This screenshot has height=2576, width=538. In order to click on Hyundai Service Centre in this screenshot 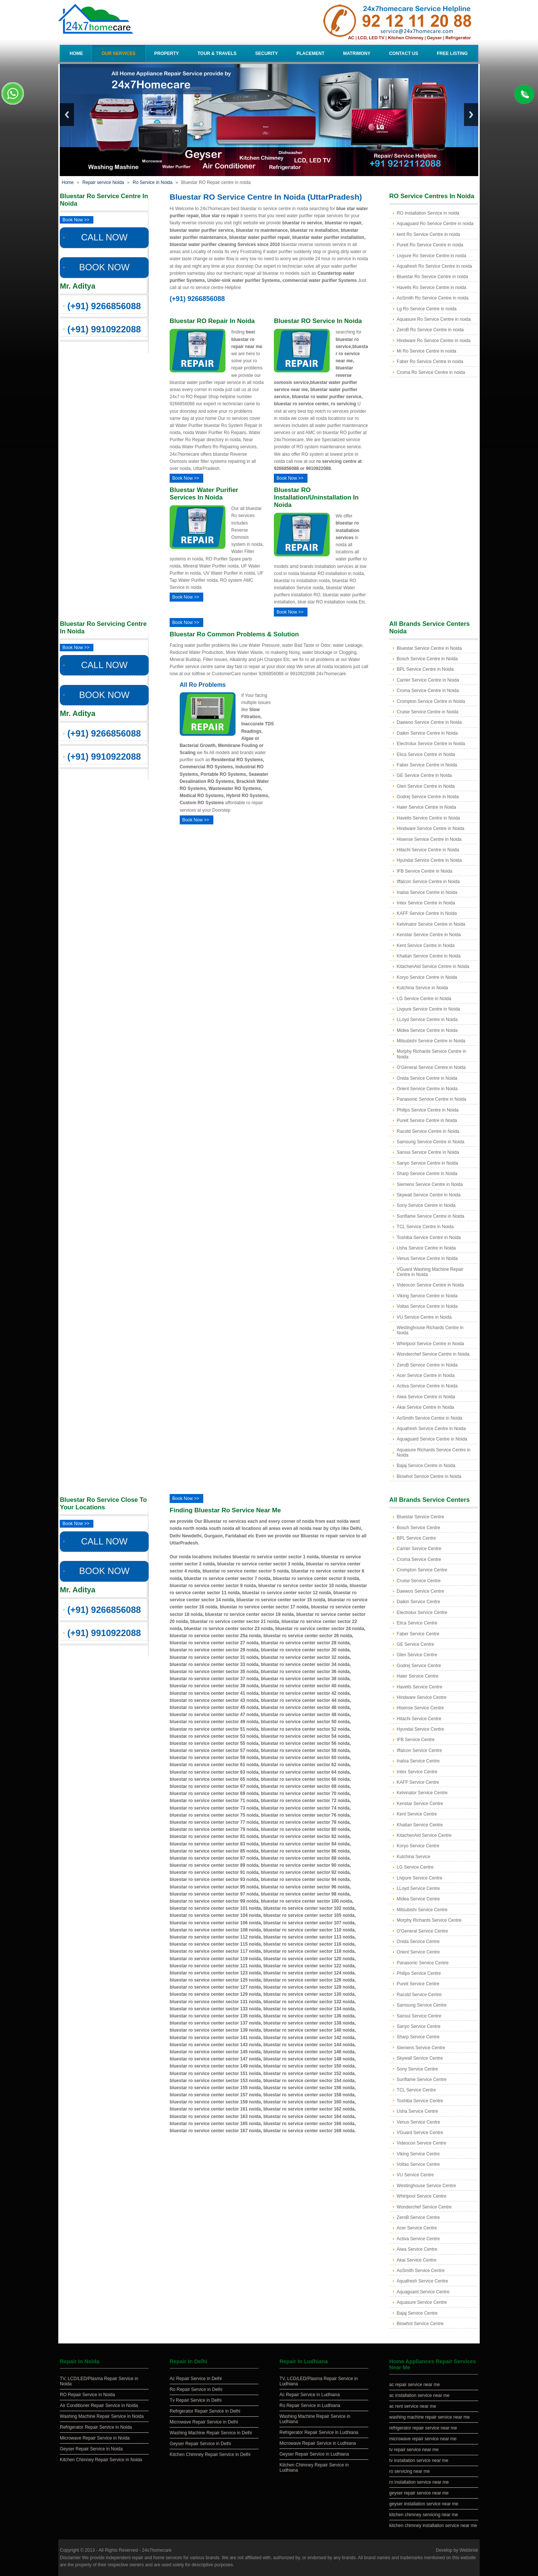, I will do `click(420, 1729)`.